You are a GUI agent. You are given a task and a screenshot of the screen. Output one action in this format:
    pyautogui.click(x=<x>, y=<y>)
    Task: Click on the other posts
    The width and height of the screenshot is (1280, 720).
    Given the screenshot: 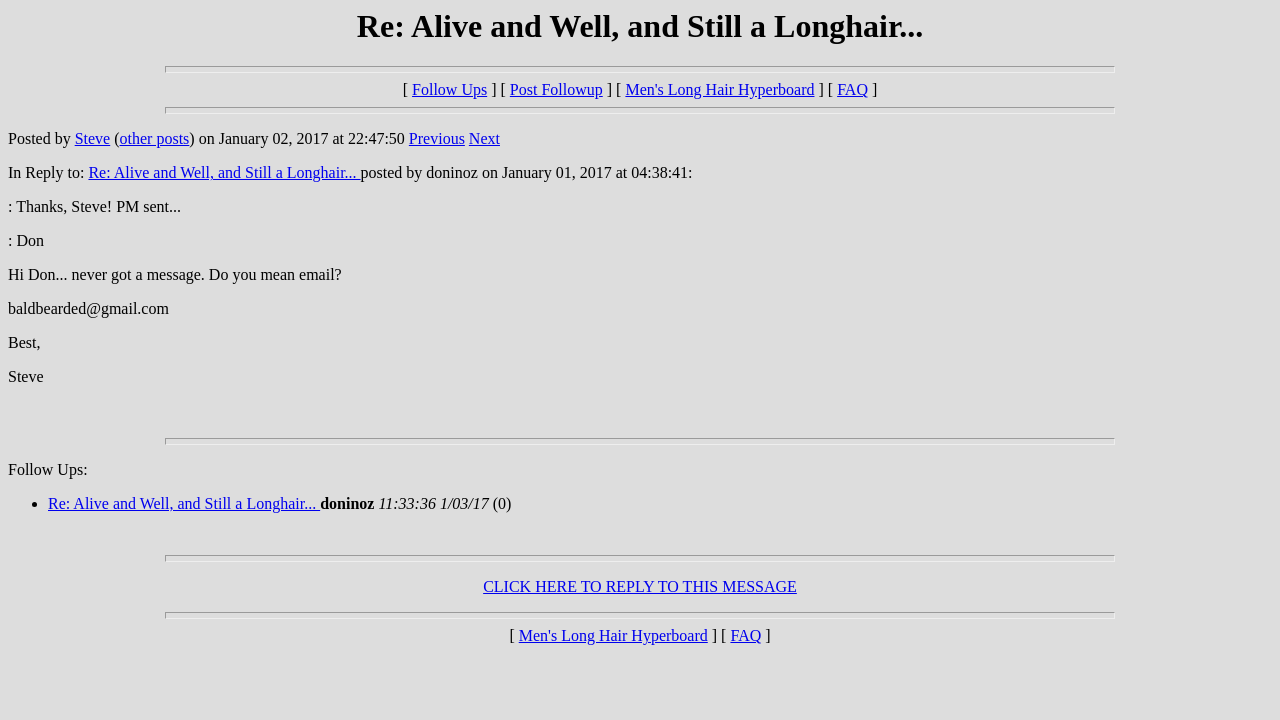 What is the action you would take?
    pyautogui.click(x=155, y=138)
    